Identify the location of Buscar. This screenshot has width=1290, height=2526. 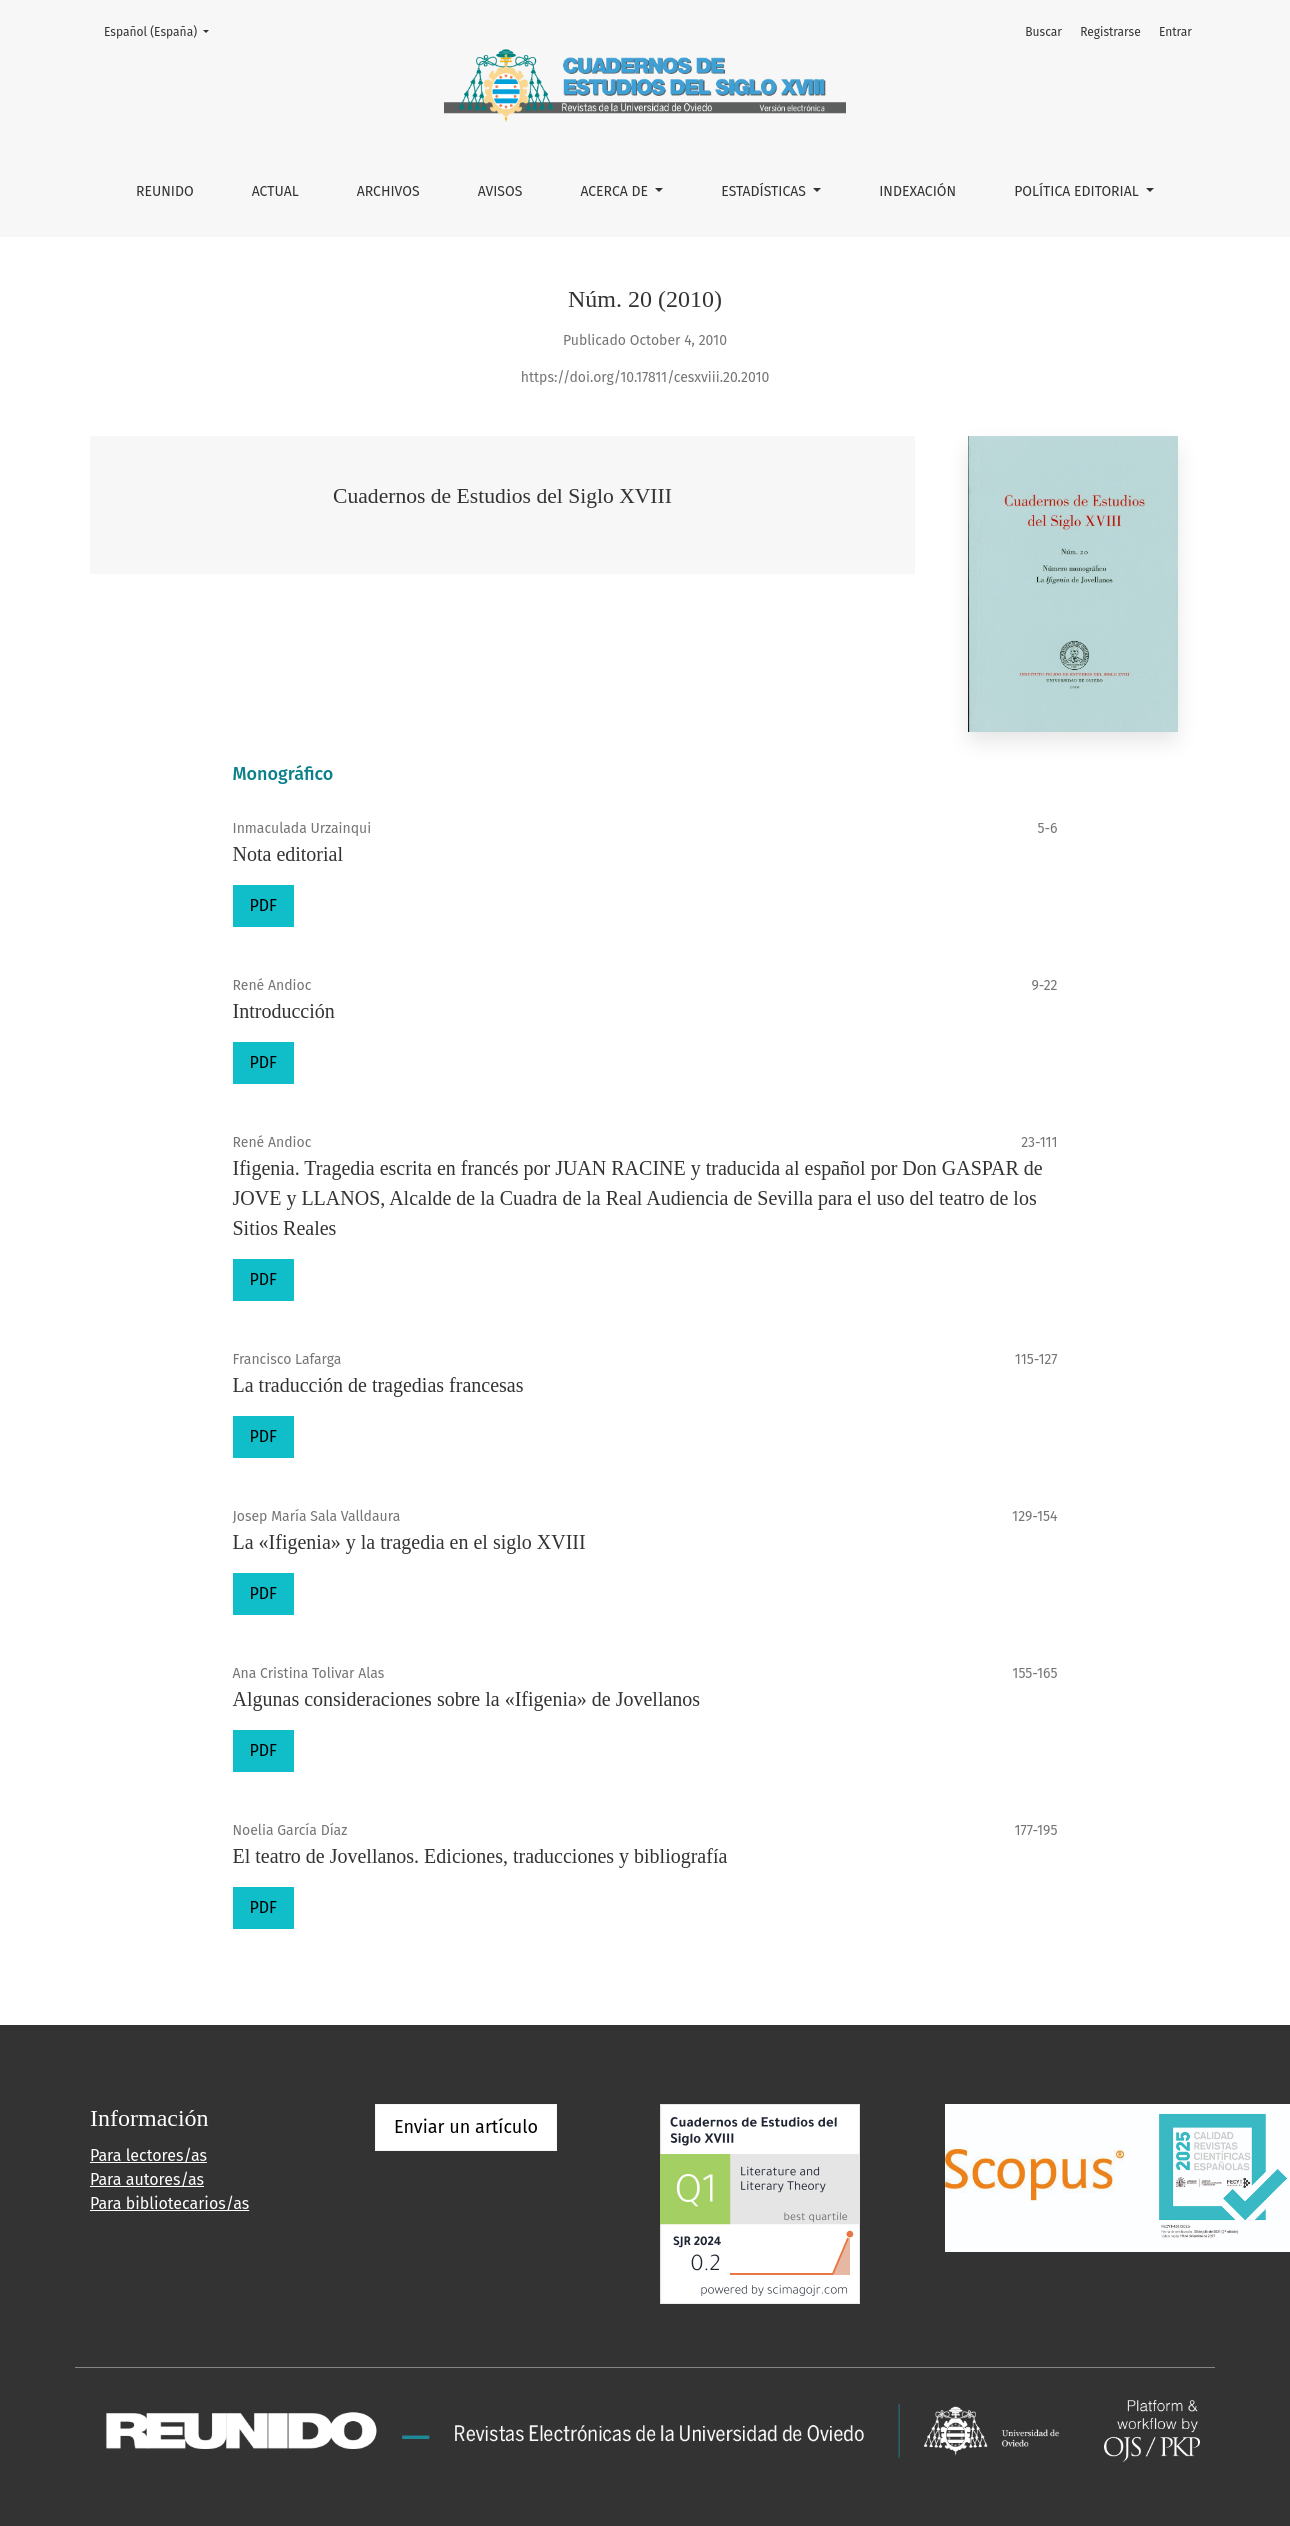
(1043, 32).